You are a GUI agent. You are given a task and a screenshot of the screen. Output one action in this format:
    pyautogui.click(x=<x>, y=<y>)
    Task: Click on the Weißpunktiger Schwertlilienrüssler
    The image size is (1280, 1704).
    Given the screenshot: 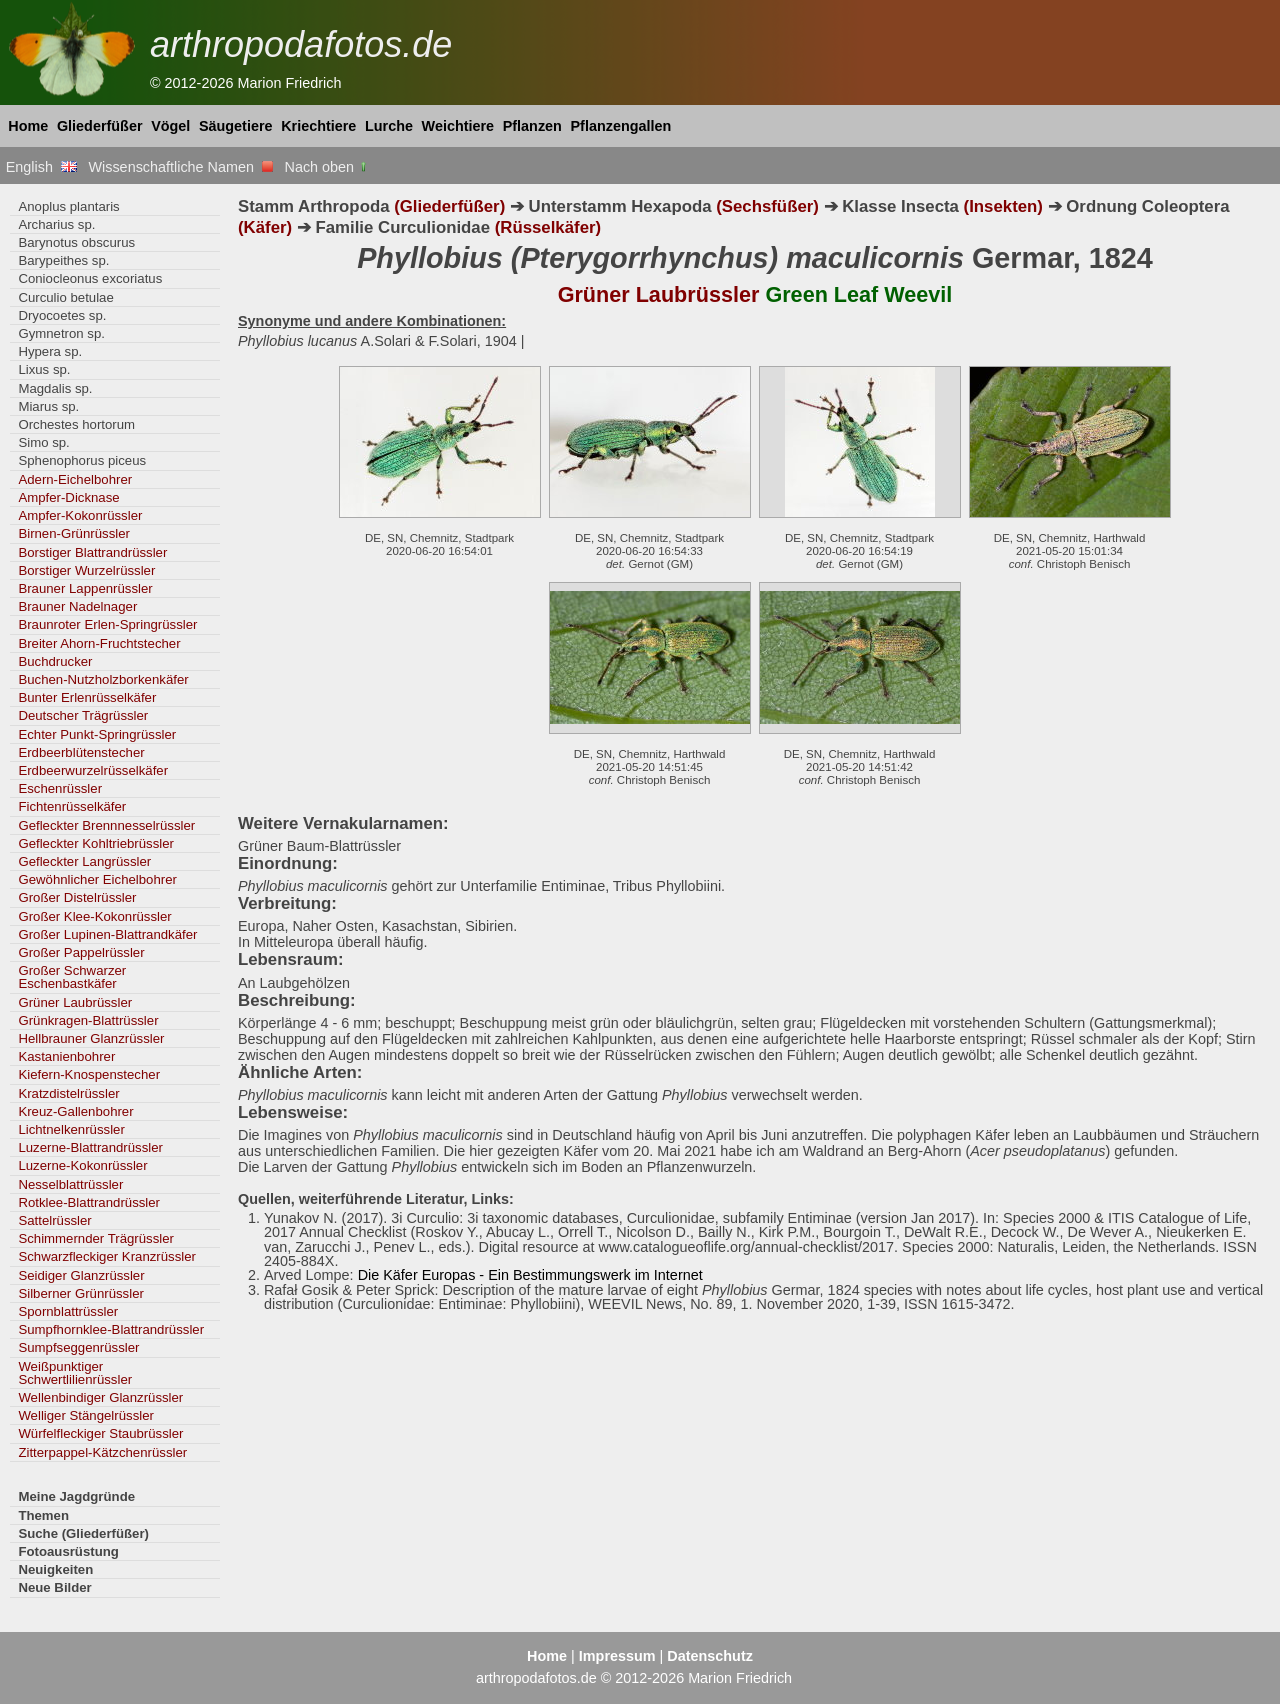 What is the action you would take?
    pyautogui.click(x=75, y=1373)
    